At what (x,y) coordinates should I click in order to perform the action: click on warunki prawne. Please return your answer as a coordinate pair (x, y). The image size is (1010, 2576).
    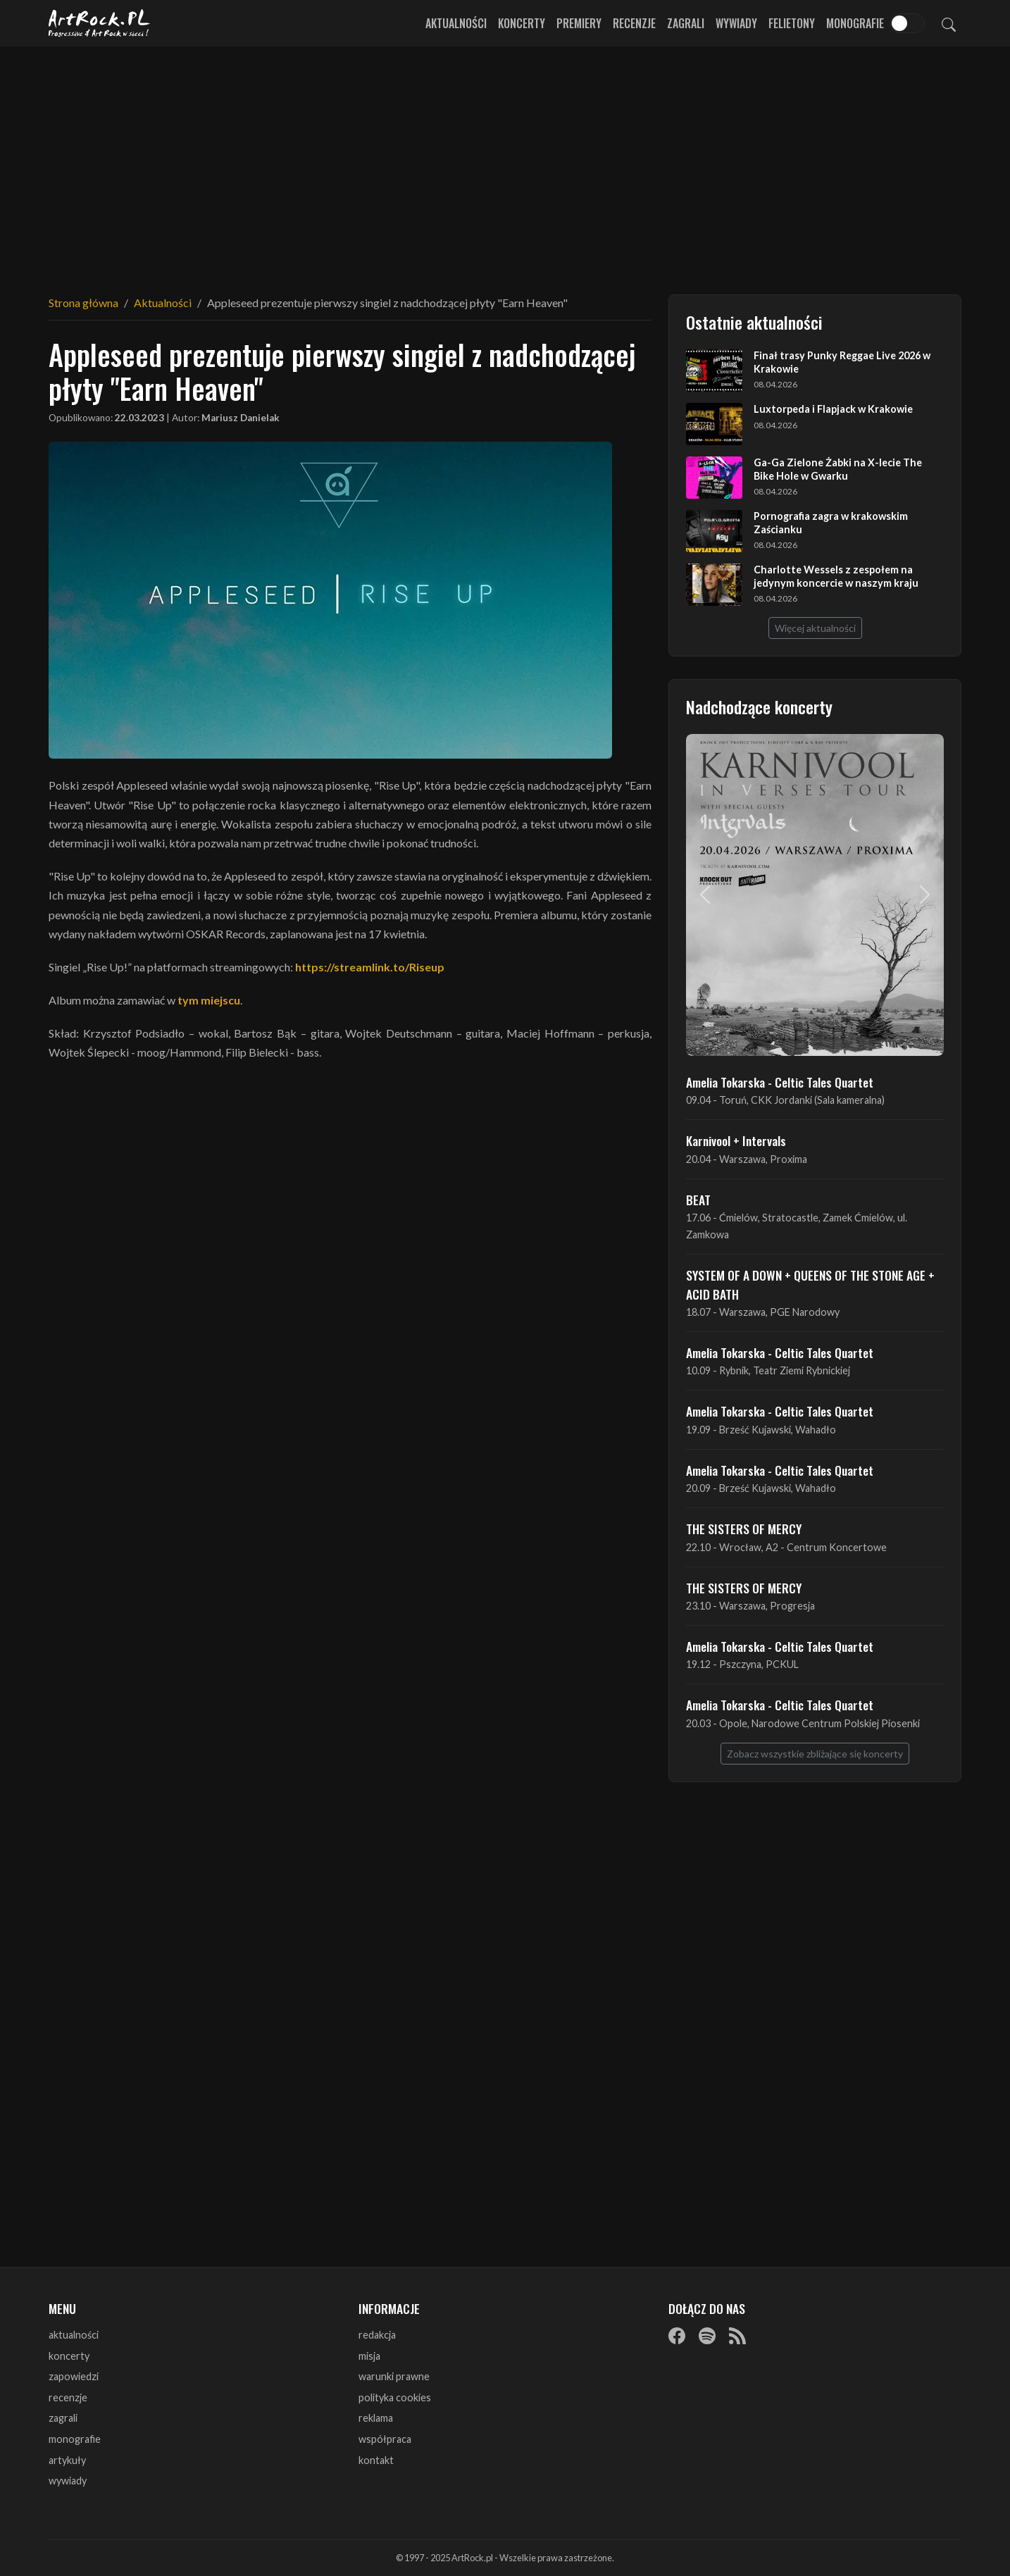
    Looking at the image, I should click on (394, 2376).